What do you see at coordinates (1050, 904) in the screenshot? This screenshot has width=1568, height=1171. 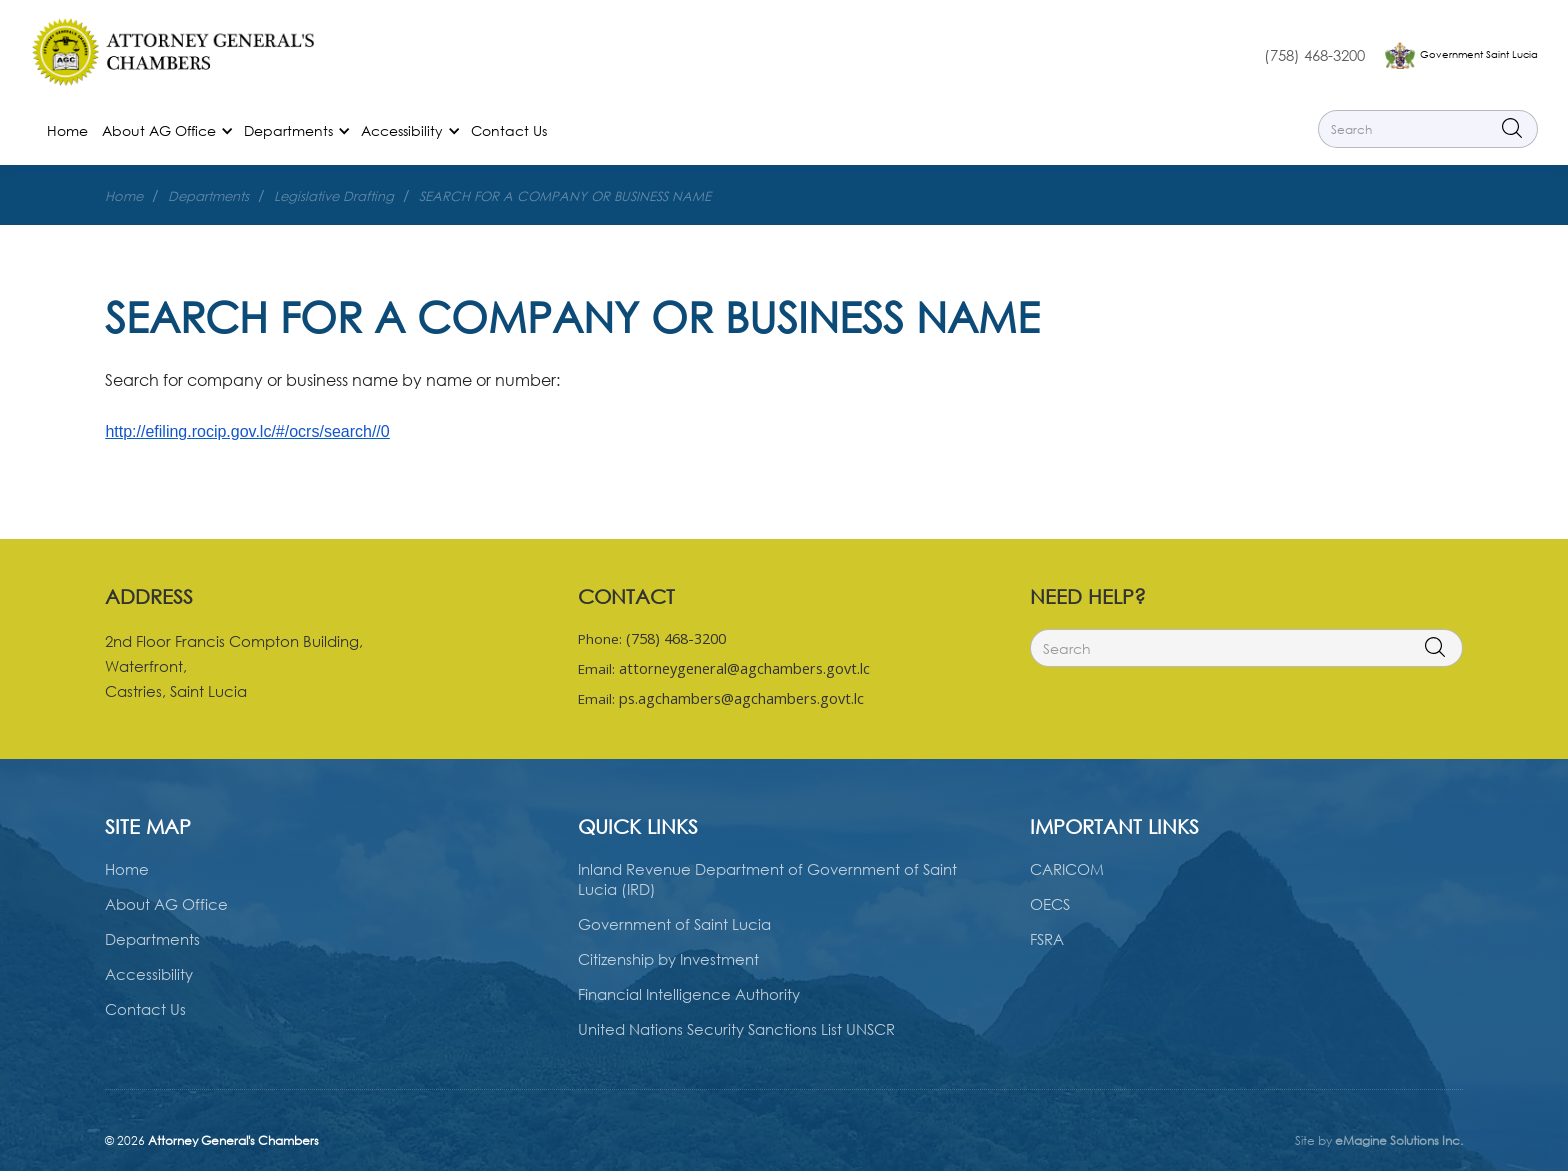 I see `OECS` at bounding box center [1050, 904].